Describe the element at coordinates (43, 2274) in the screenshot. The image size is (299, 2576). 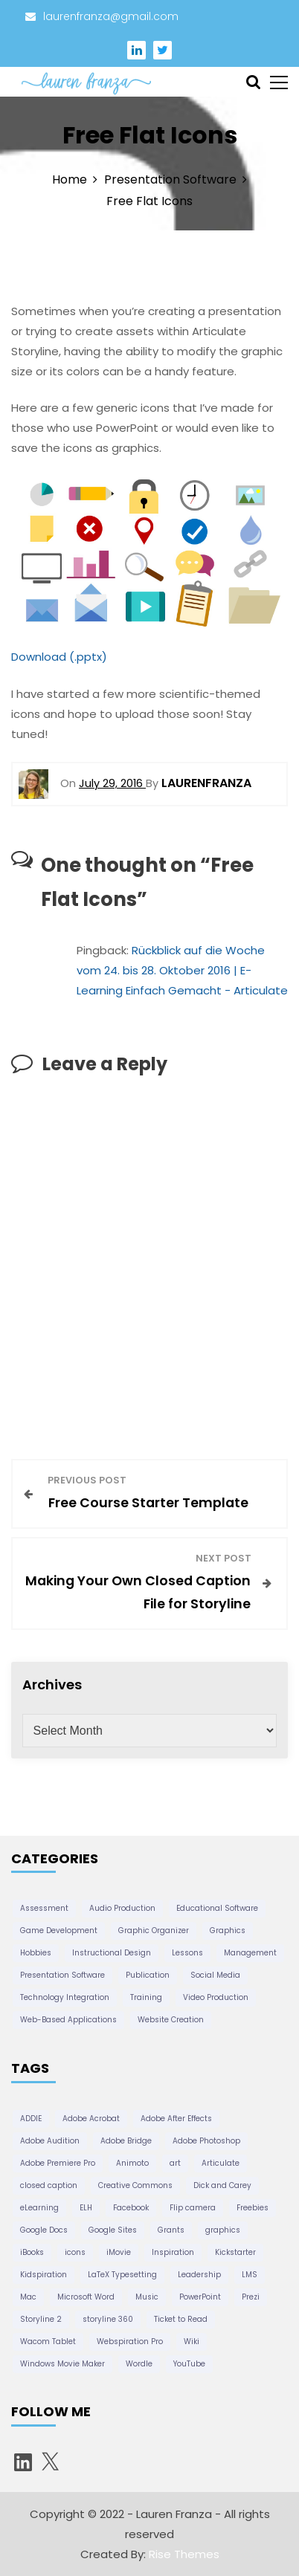
I see `Kidspiration` at that location.